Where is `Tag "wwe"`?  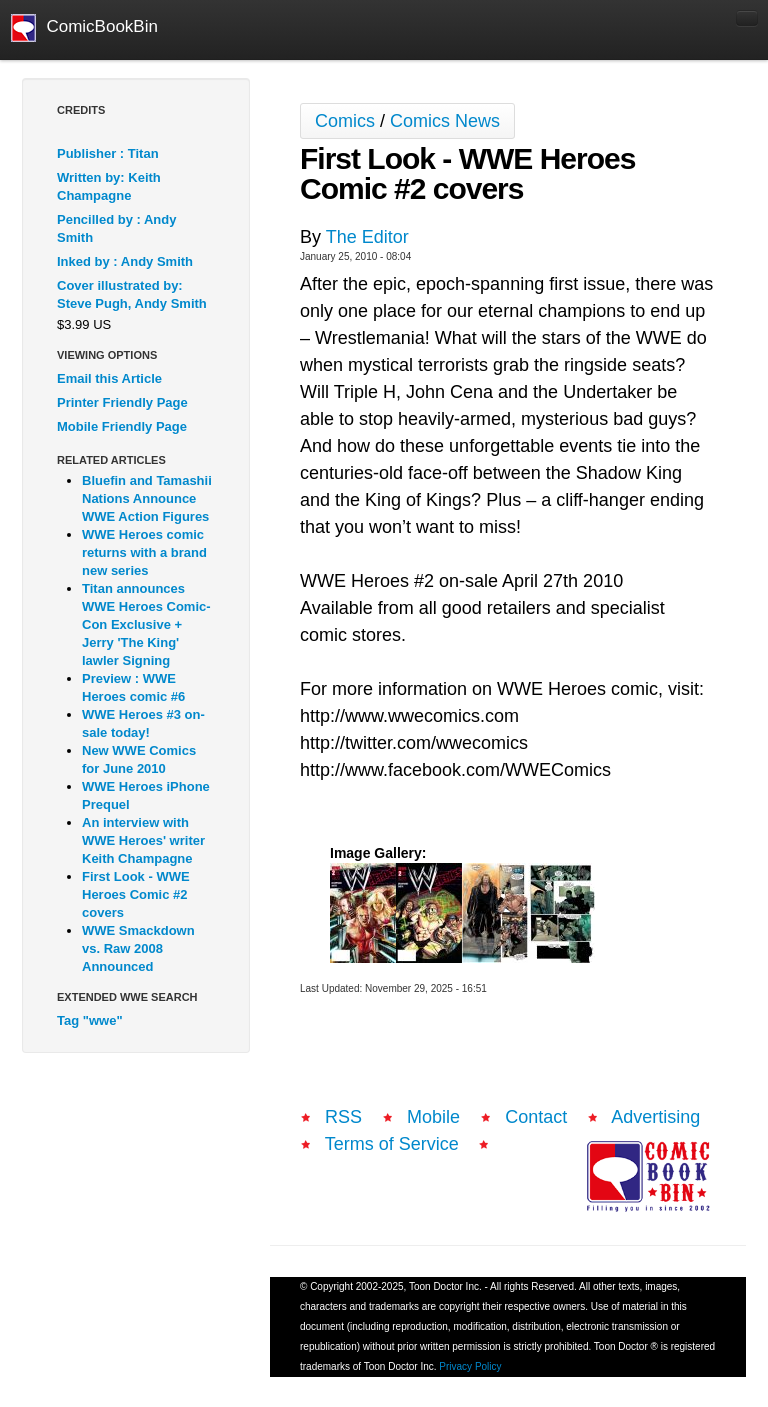
Tag "wwe" is located at coordinates (90, 1020).